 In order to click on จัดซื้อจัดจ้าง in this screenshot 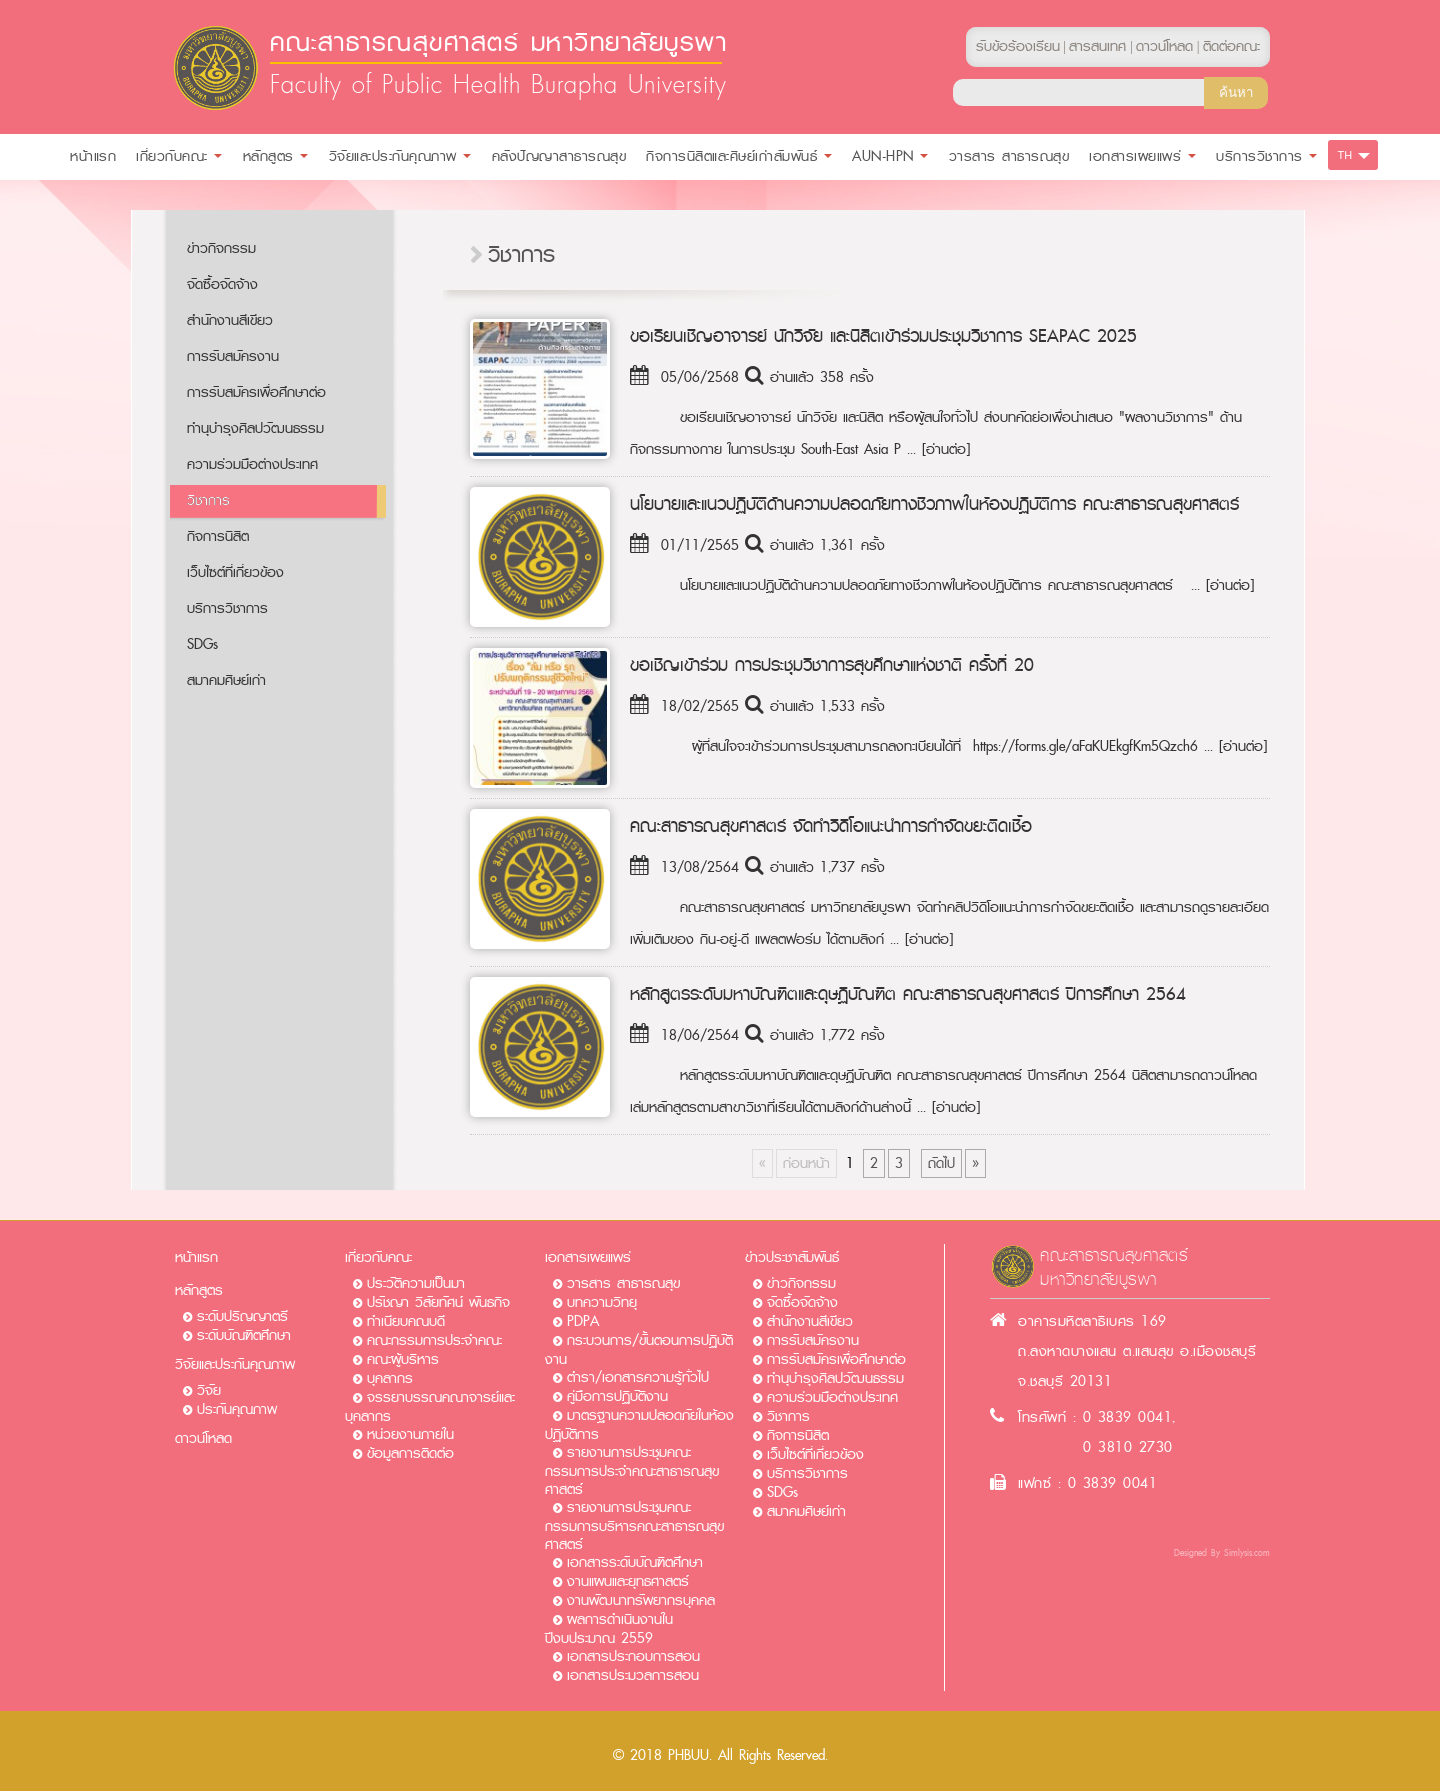, I will do `click(222, 284)`.